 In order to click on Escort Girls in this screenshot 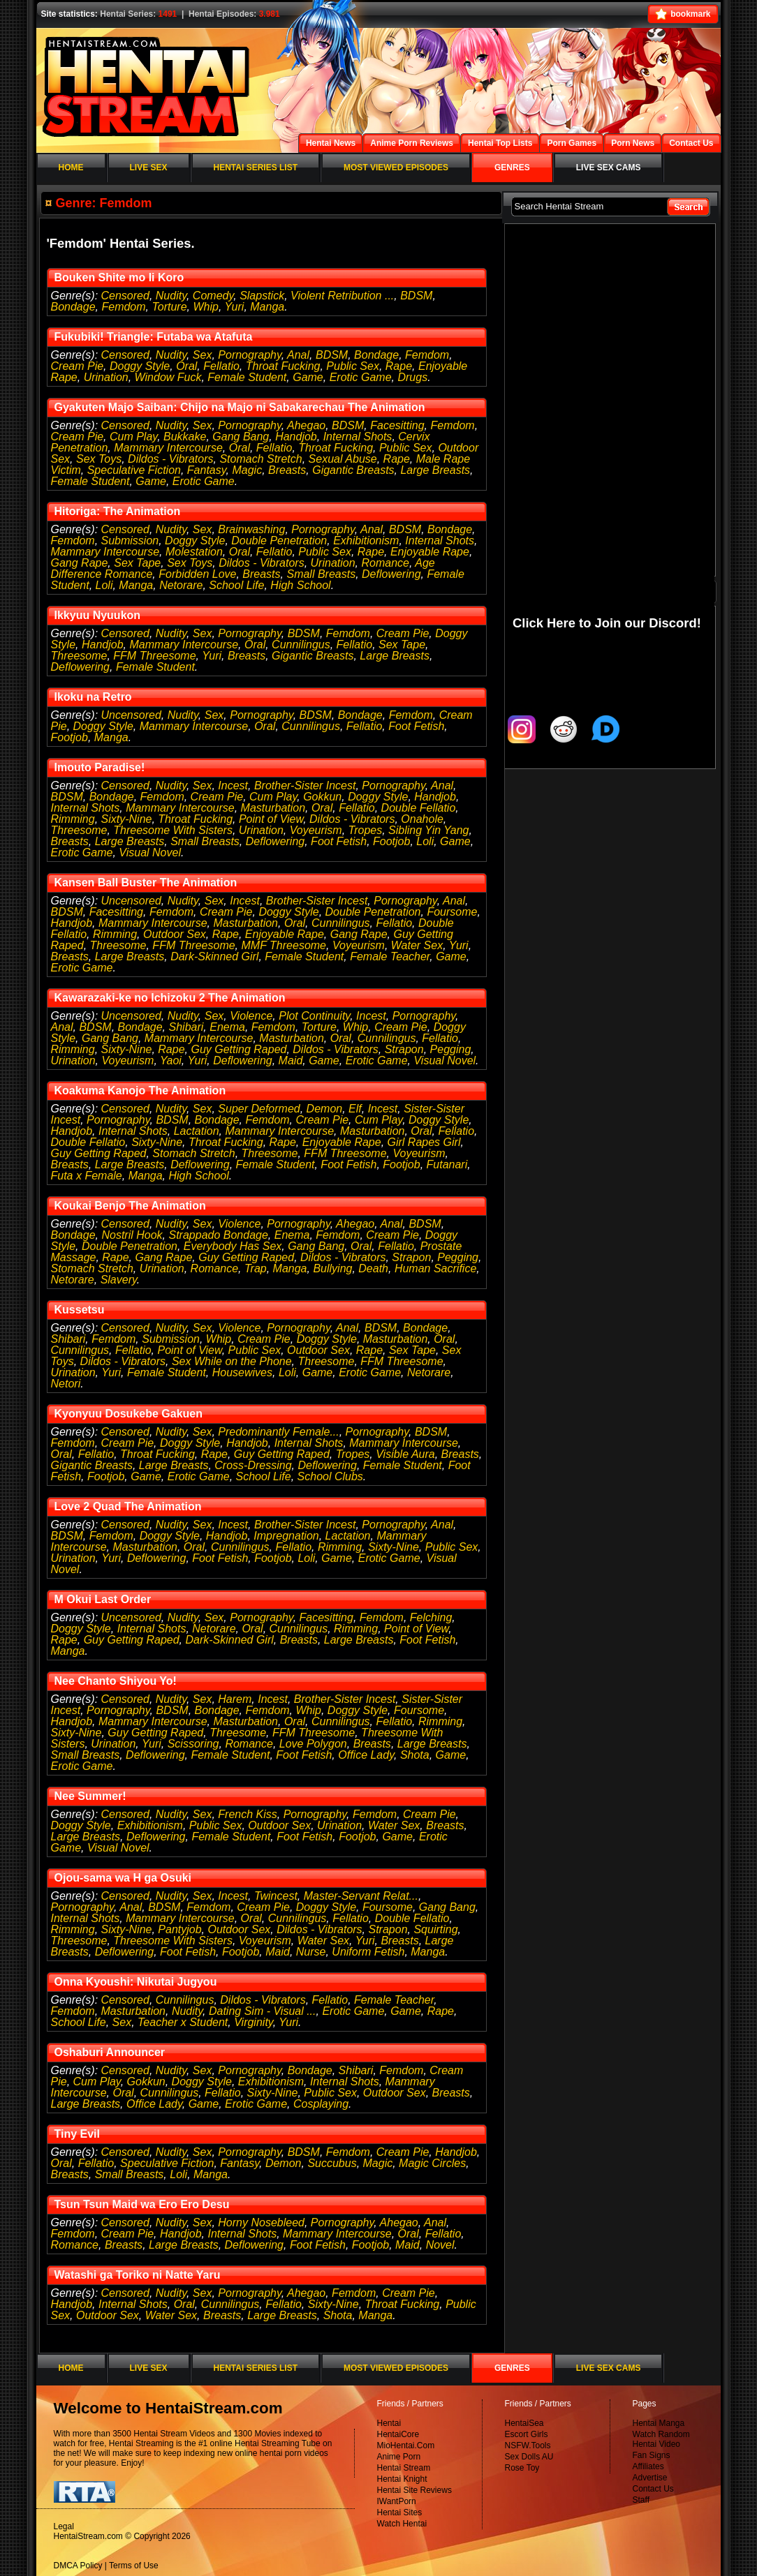, I will do `click(526, 2434)`.